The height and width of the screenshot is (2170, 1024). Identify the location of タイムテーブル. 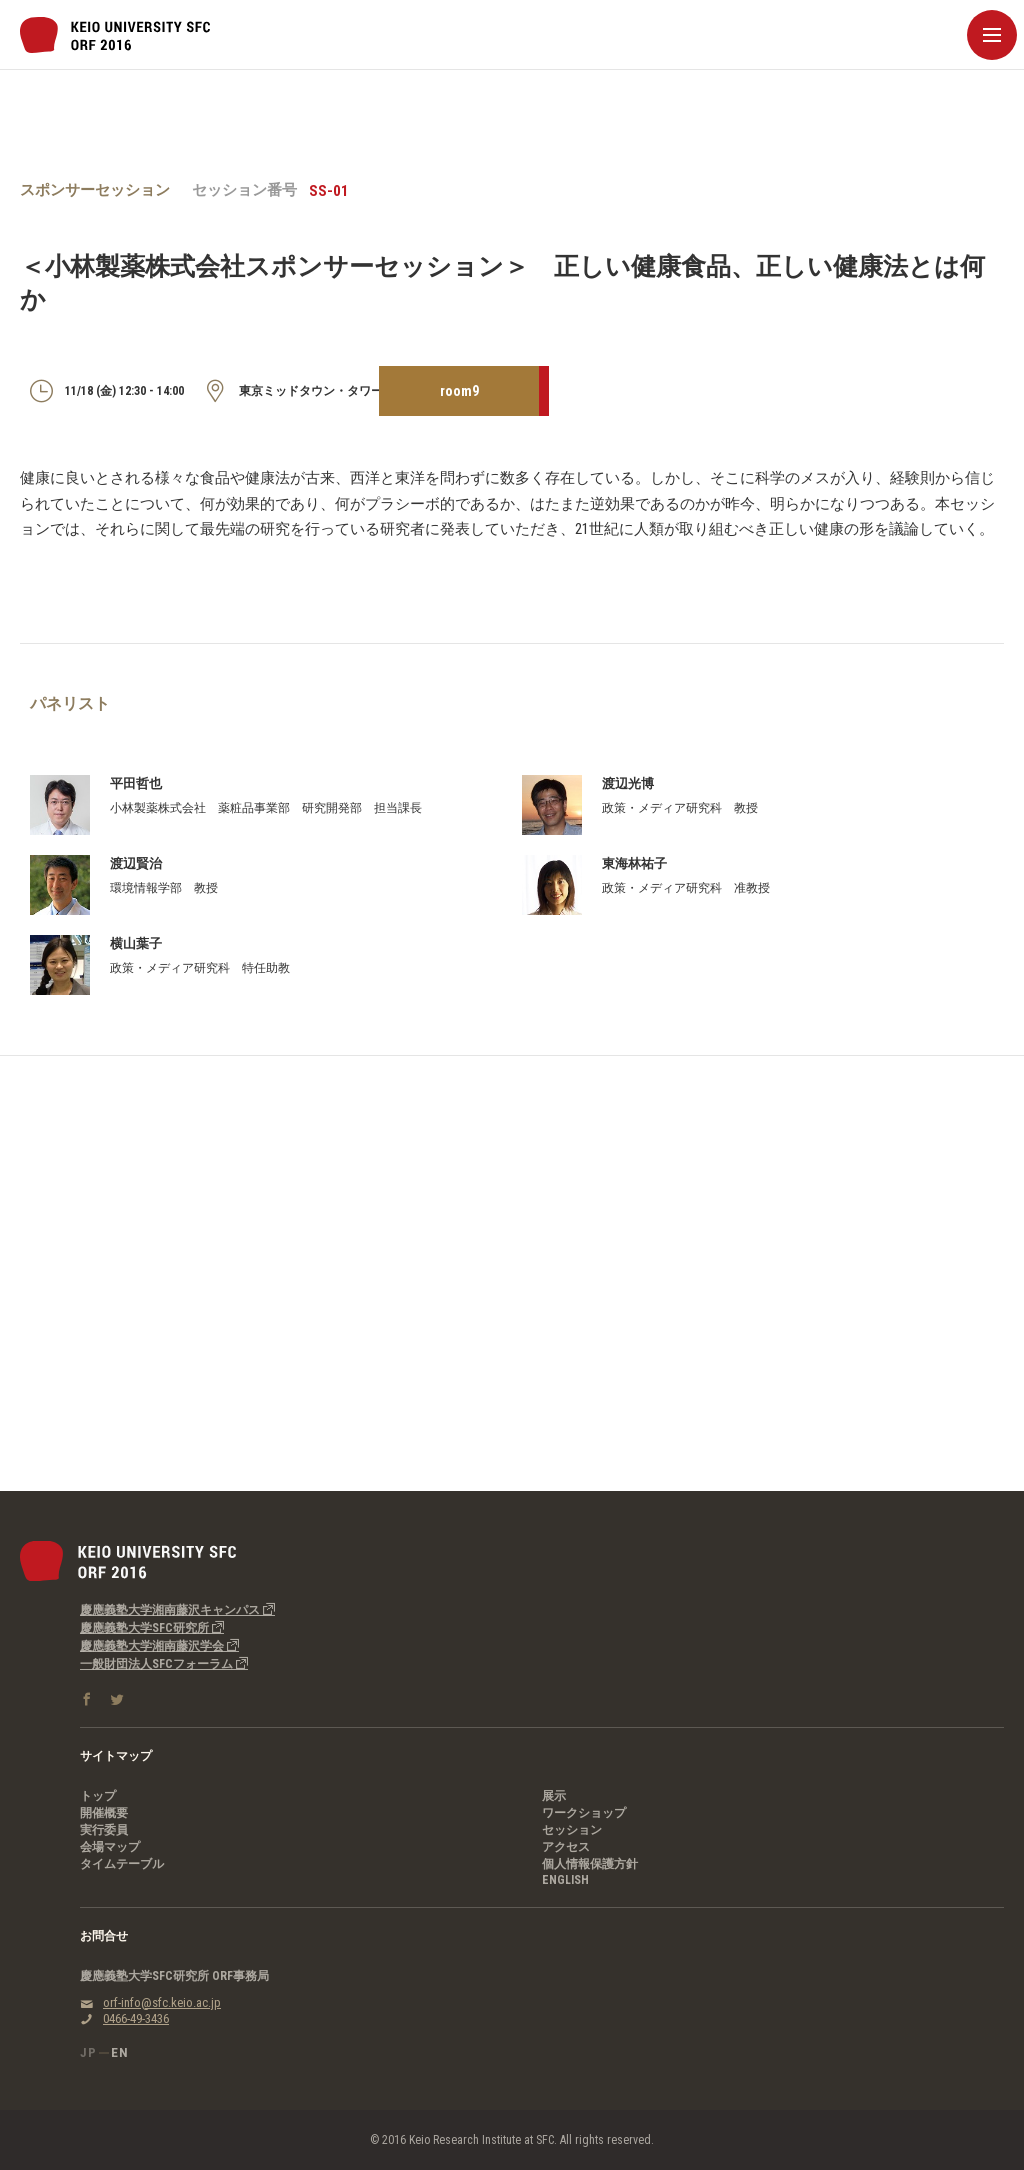
(122, 1864).